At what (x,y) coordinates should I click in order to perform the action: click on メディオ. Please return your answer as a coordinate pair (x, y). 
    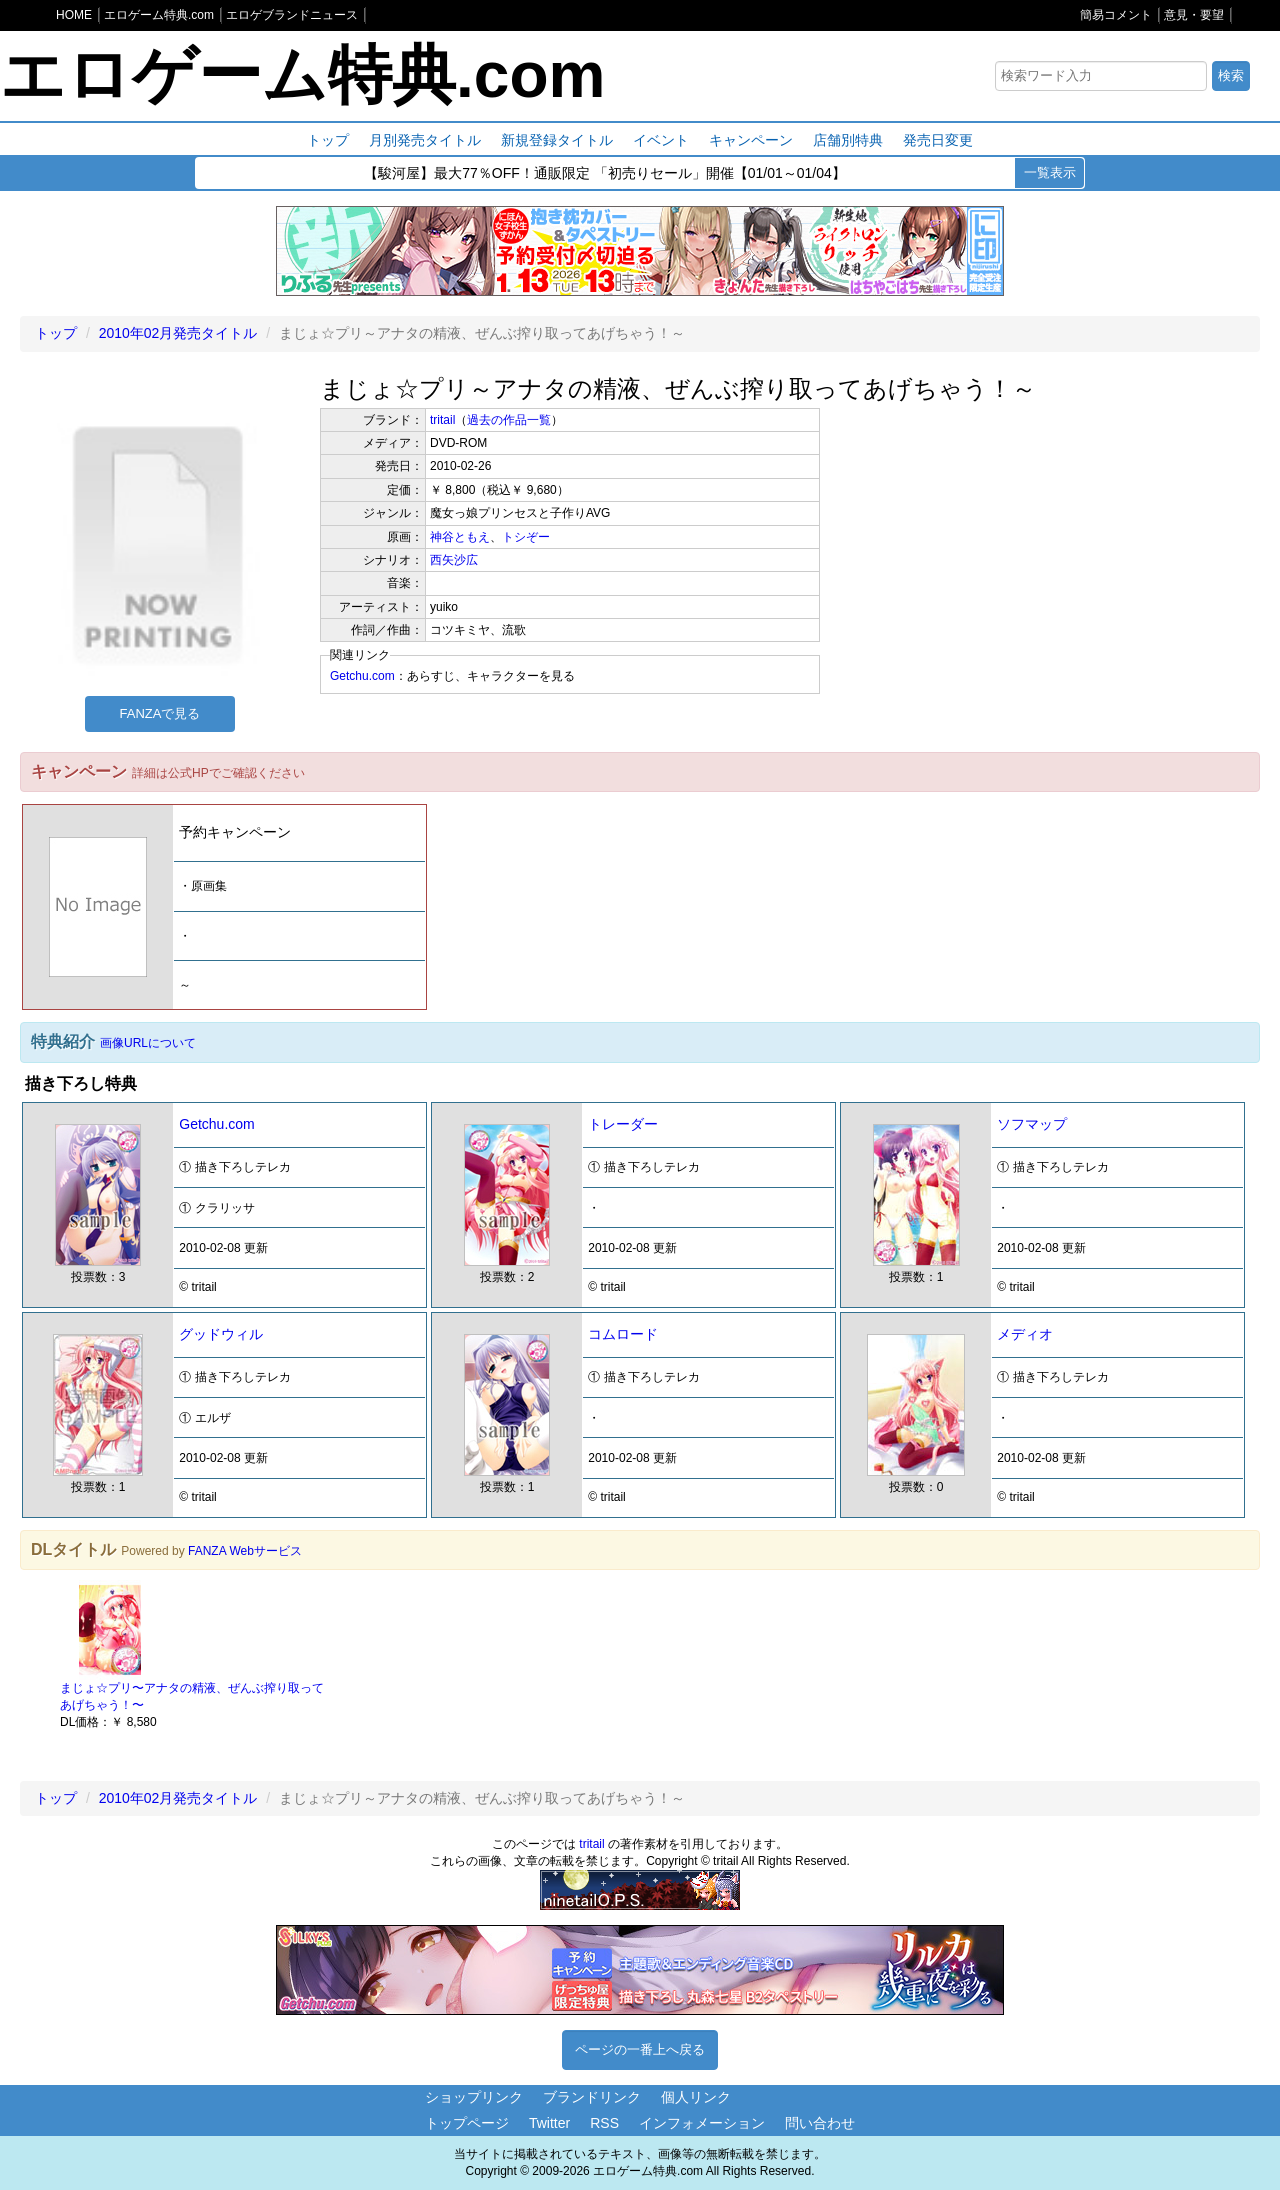
    Looking at the image, I should click on (1025, 1334).